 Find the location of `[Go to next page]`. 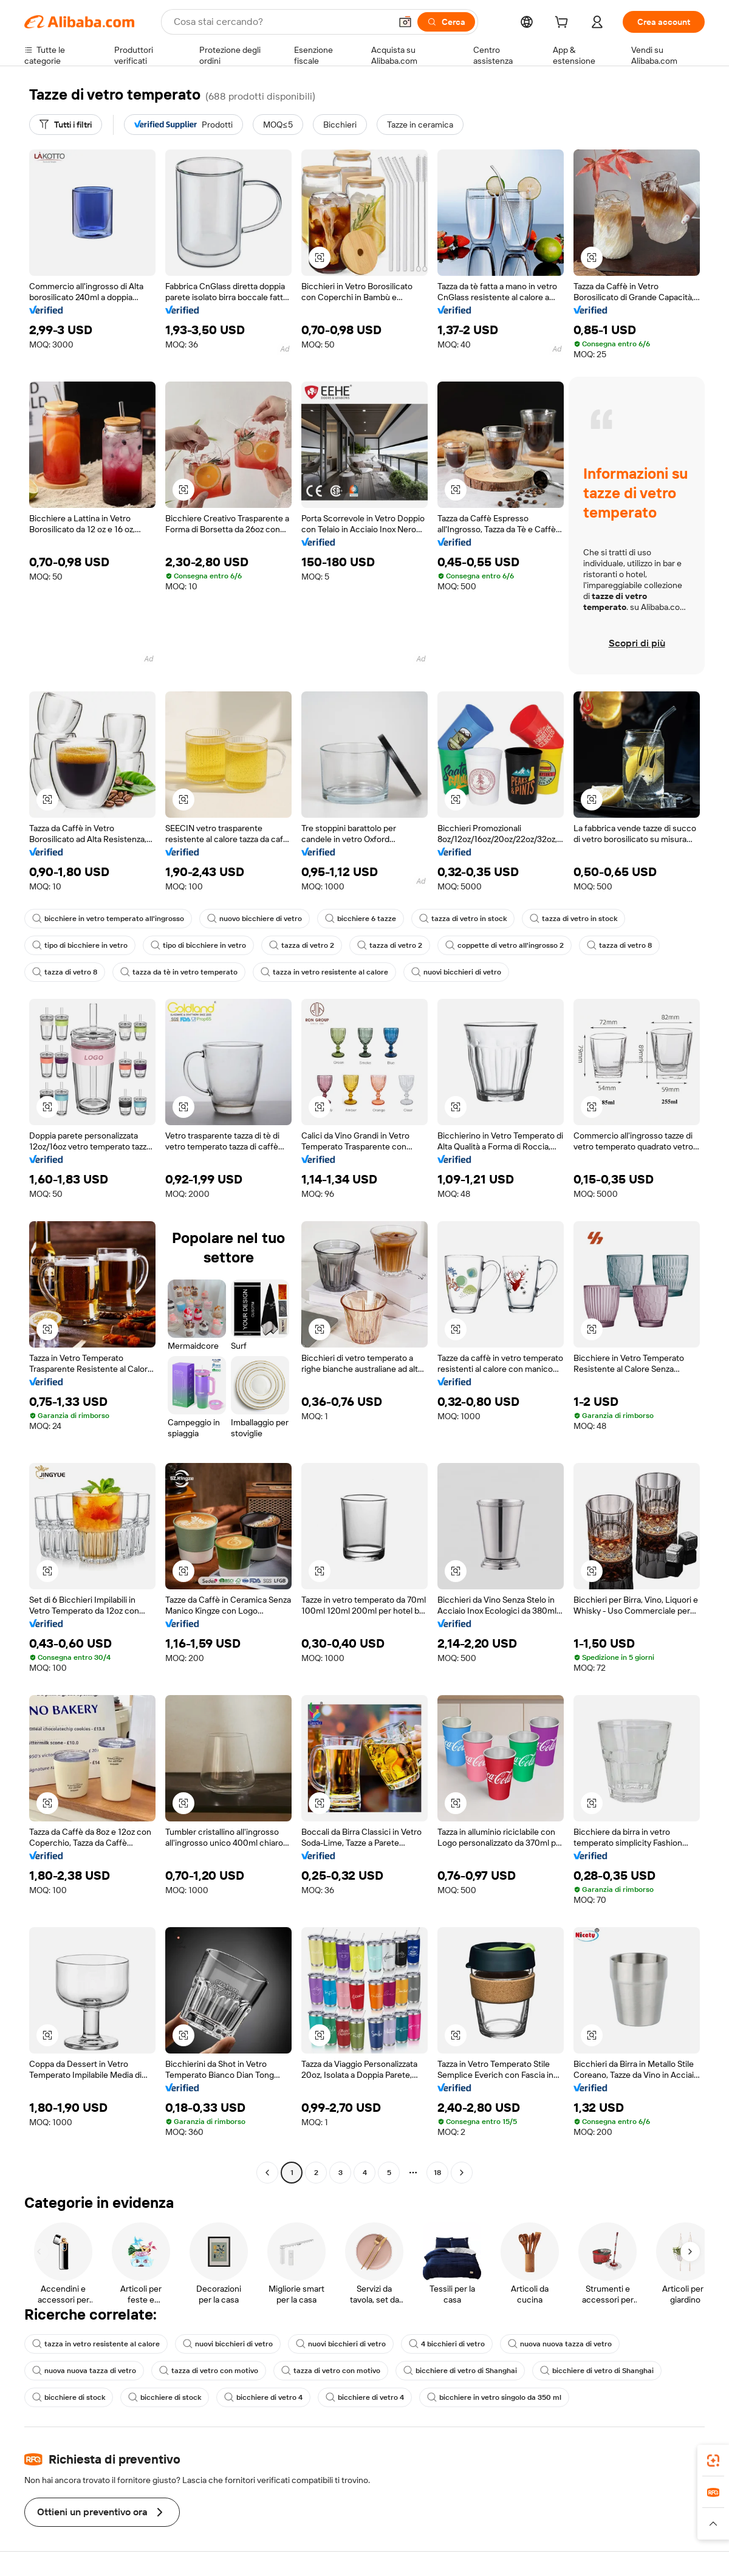

[Go to next page] is located at coordinates (462, 2173).